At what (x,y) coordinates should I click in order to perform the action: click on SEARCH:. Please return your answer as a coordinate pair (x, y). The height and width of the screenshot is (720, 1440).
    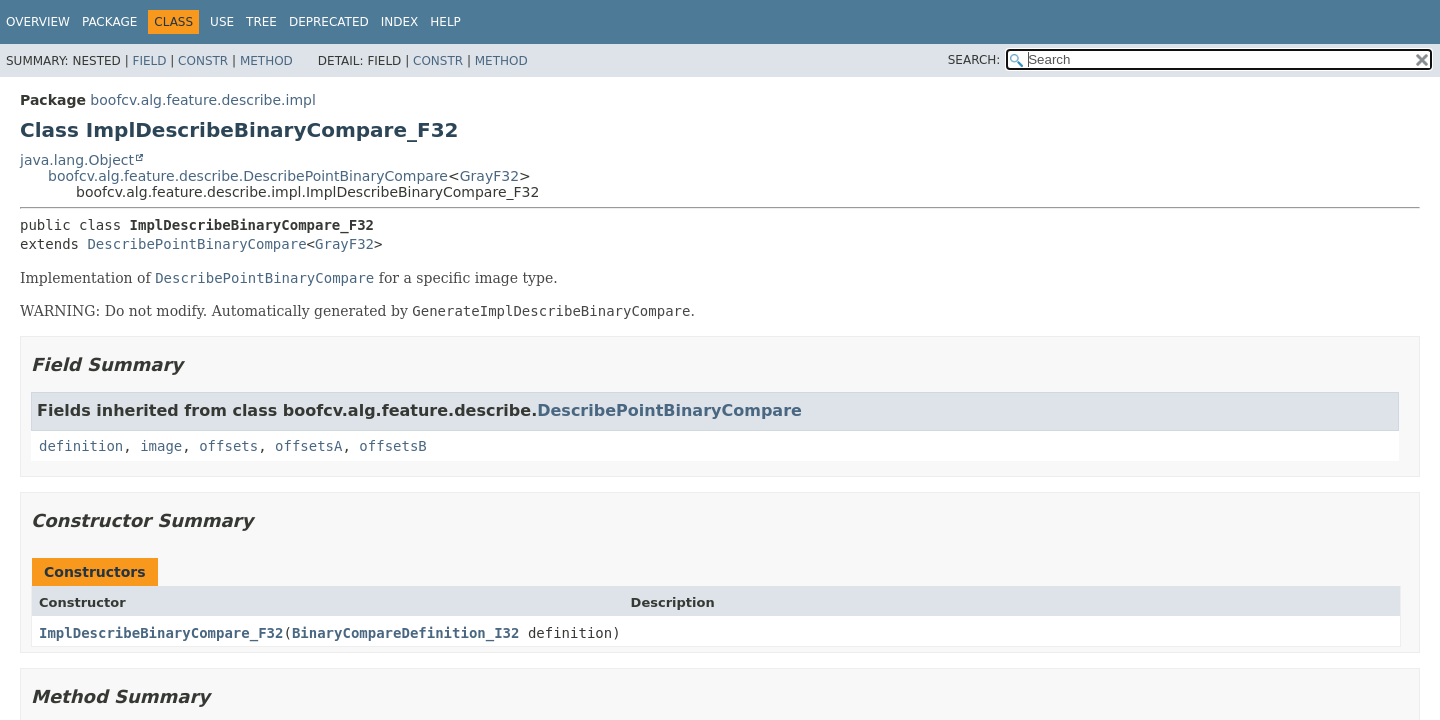
    Looking at the image, I should click on (974, 60).